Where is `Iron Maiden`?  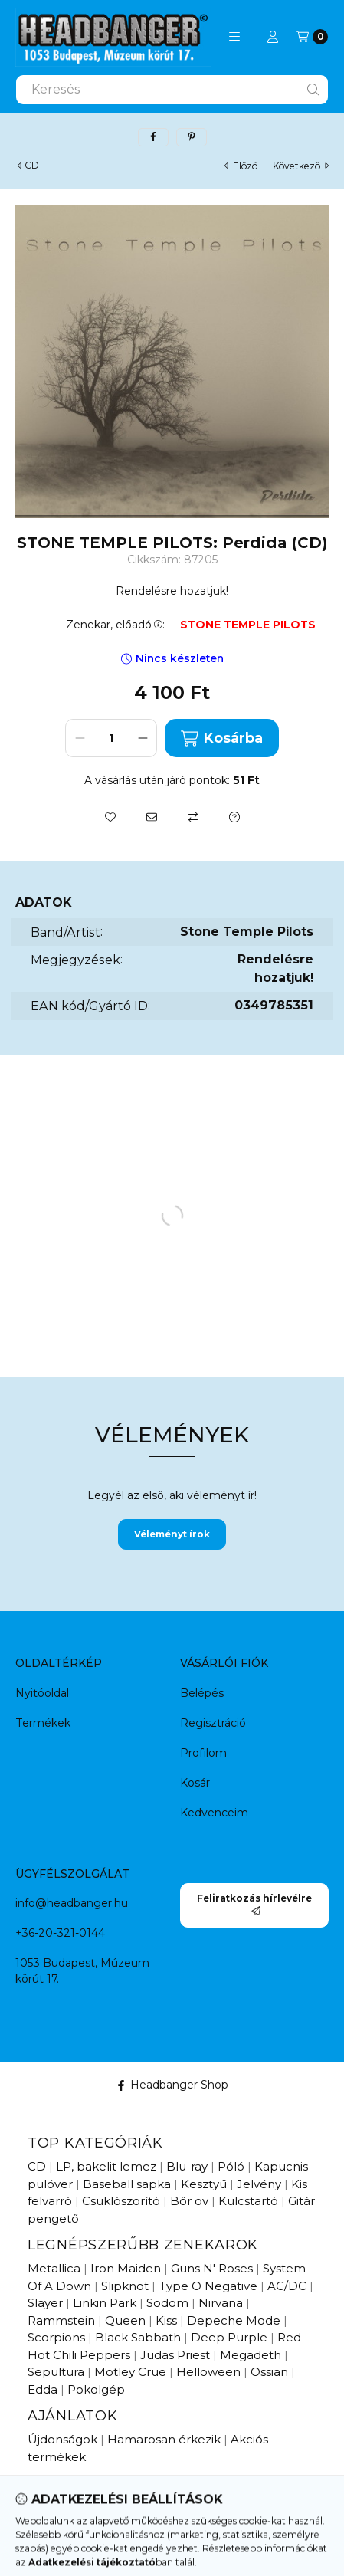
Iron Maiden is located at coordinates (125, 2268).